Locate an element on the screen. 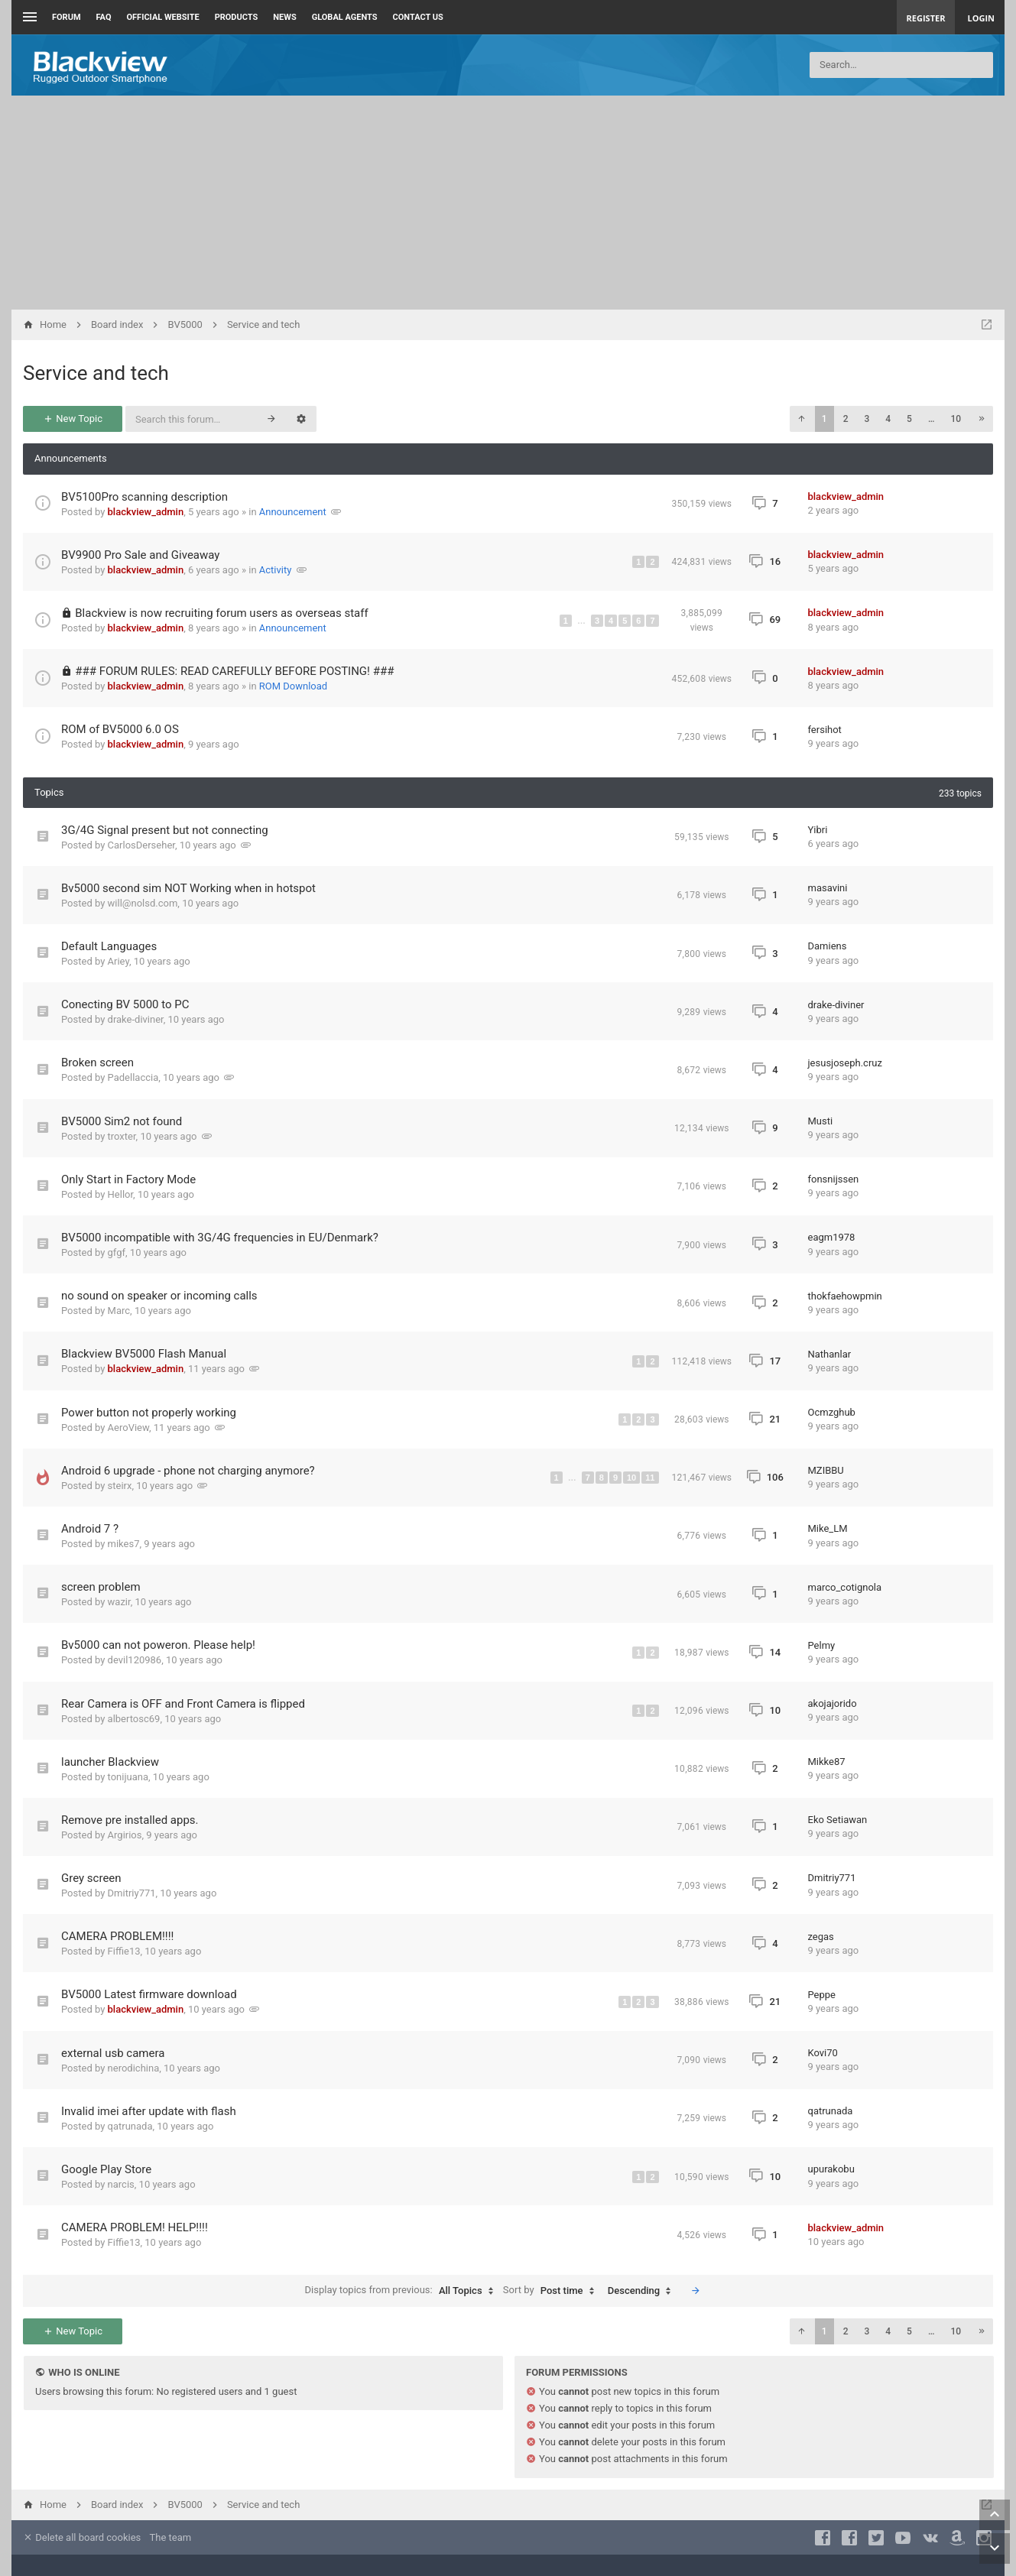 The height and width of the screenshot is (2576, 1016). steirx is located at coordinates (120, 1485).